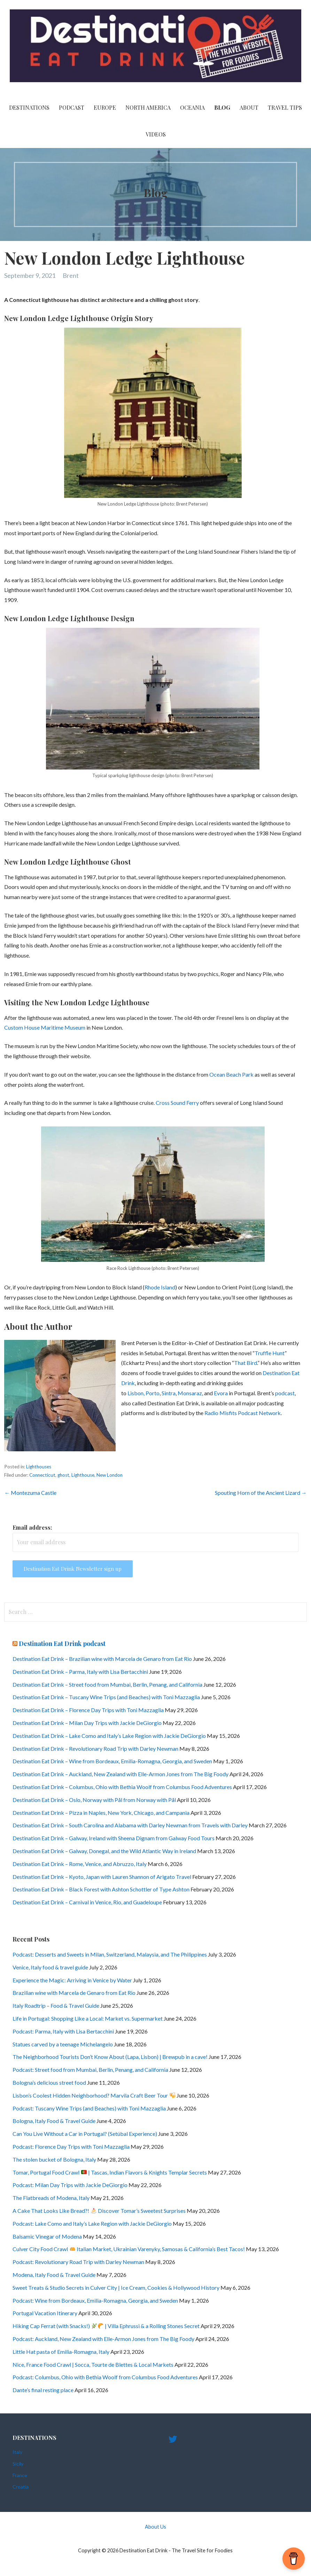  Describe the element at coordinates (153, 1393) in the screenshot. I see `Porto` at that location.